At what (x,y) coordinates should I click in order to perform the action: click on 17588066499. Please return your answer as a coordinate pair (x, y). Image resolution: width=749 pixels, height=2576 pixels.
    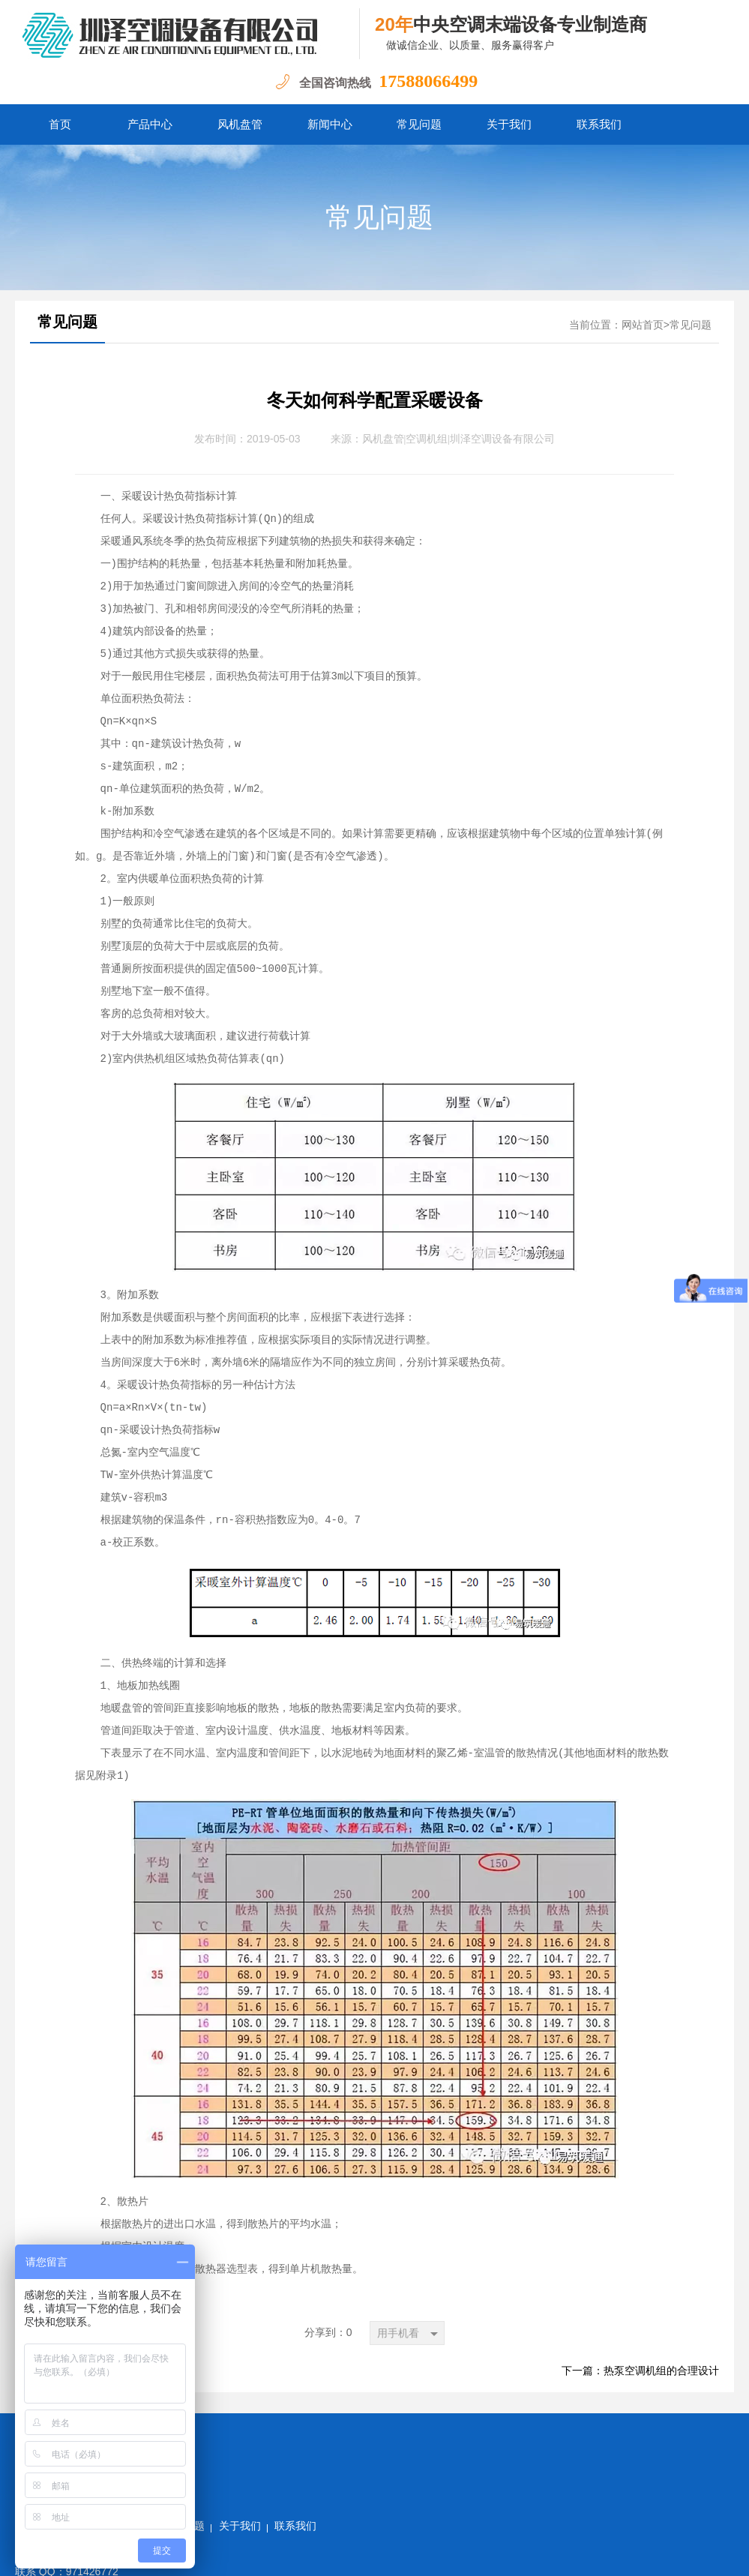
    Looking at the image, I should click on (428, 81).